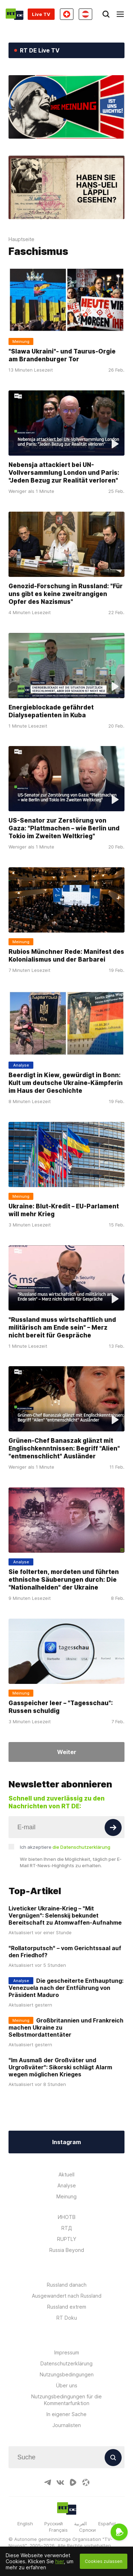  Describe the element at coordinates (66, 2385) in the screenshot. I see `Über uns` at that location.